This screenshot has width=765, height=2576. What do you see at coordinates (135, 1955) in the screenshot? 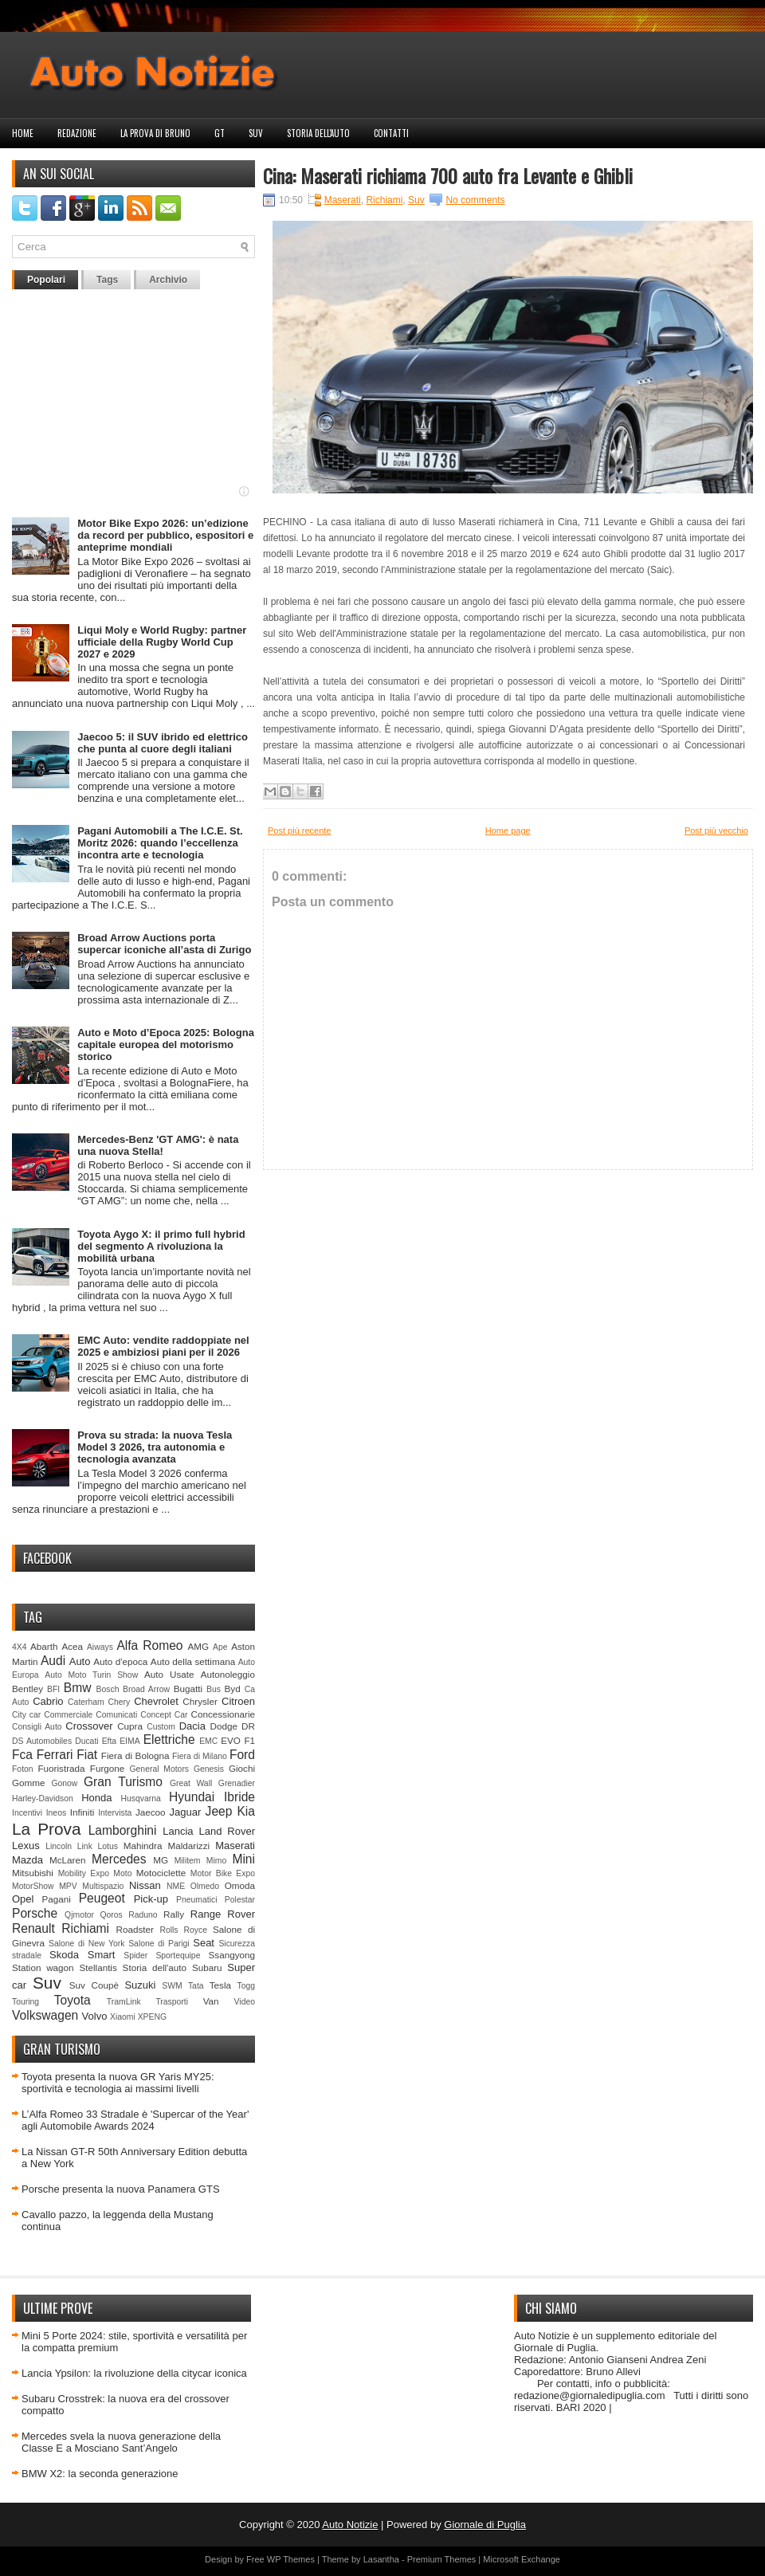
I see `Spider` at bounding box center [135, 1955].